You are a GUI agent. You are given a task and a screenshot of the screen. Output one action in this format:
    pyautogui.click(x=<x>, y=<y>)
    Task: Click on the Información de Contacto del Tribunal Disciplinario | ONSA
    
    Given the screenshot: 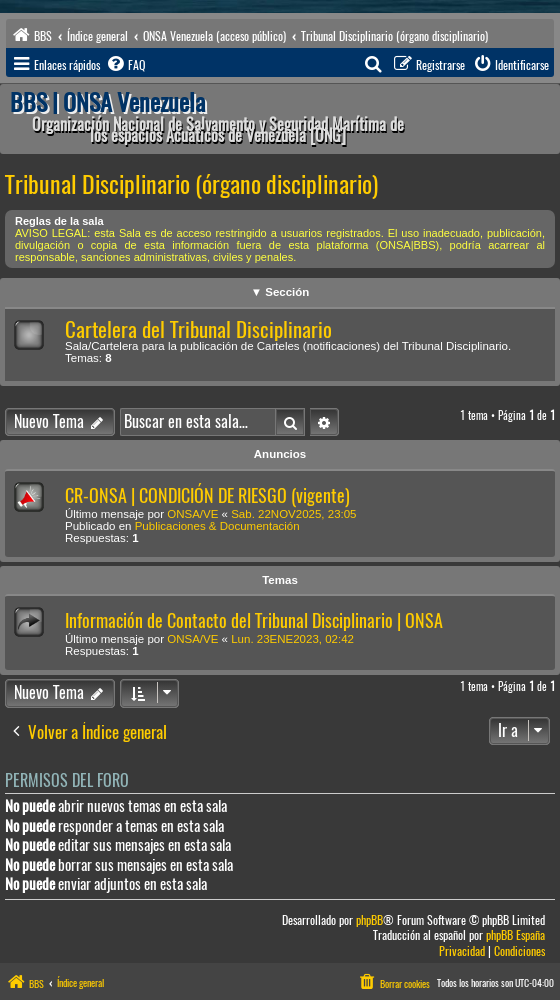 What is the action you would take?
    pyautogui.click(x=254, y=620)
    